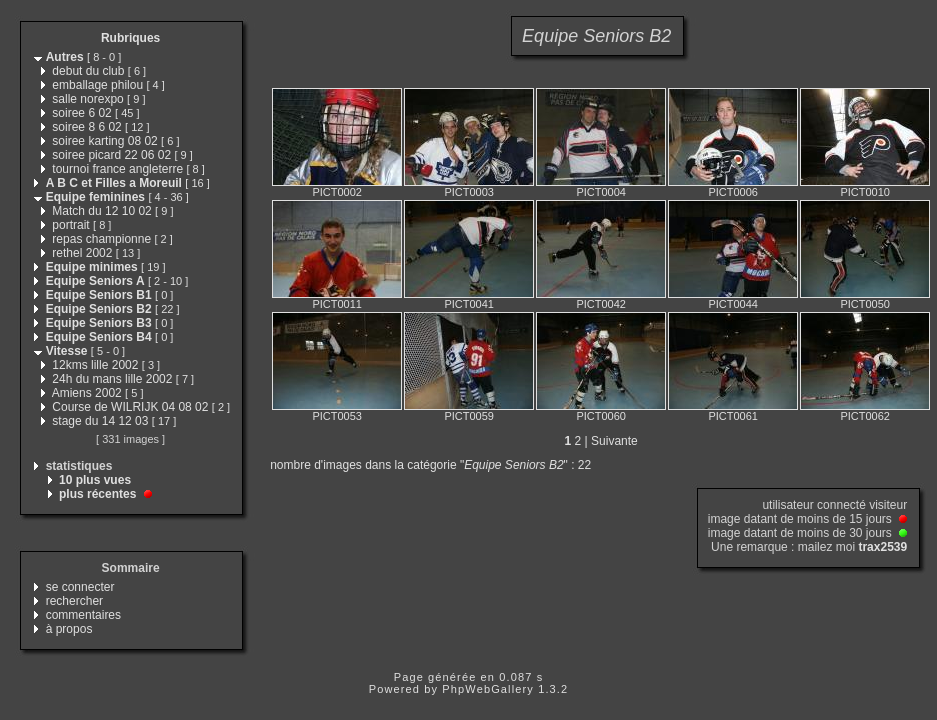 The width and height of the screenshot is (937, 720). Describe the element at coordinates (130, 38) in the screenshot. I see `Rubriques` at that location.